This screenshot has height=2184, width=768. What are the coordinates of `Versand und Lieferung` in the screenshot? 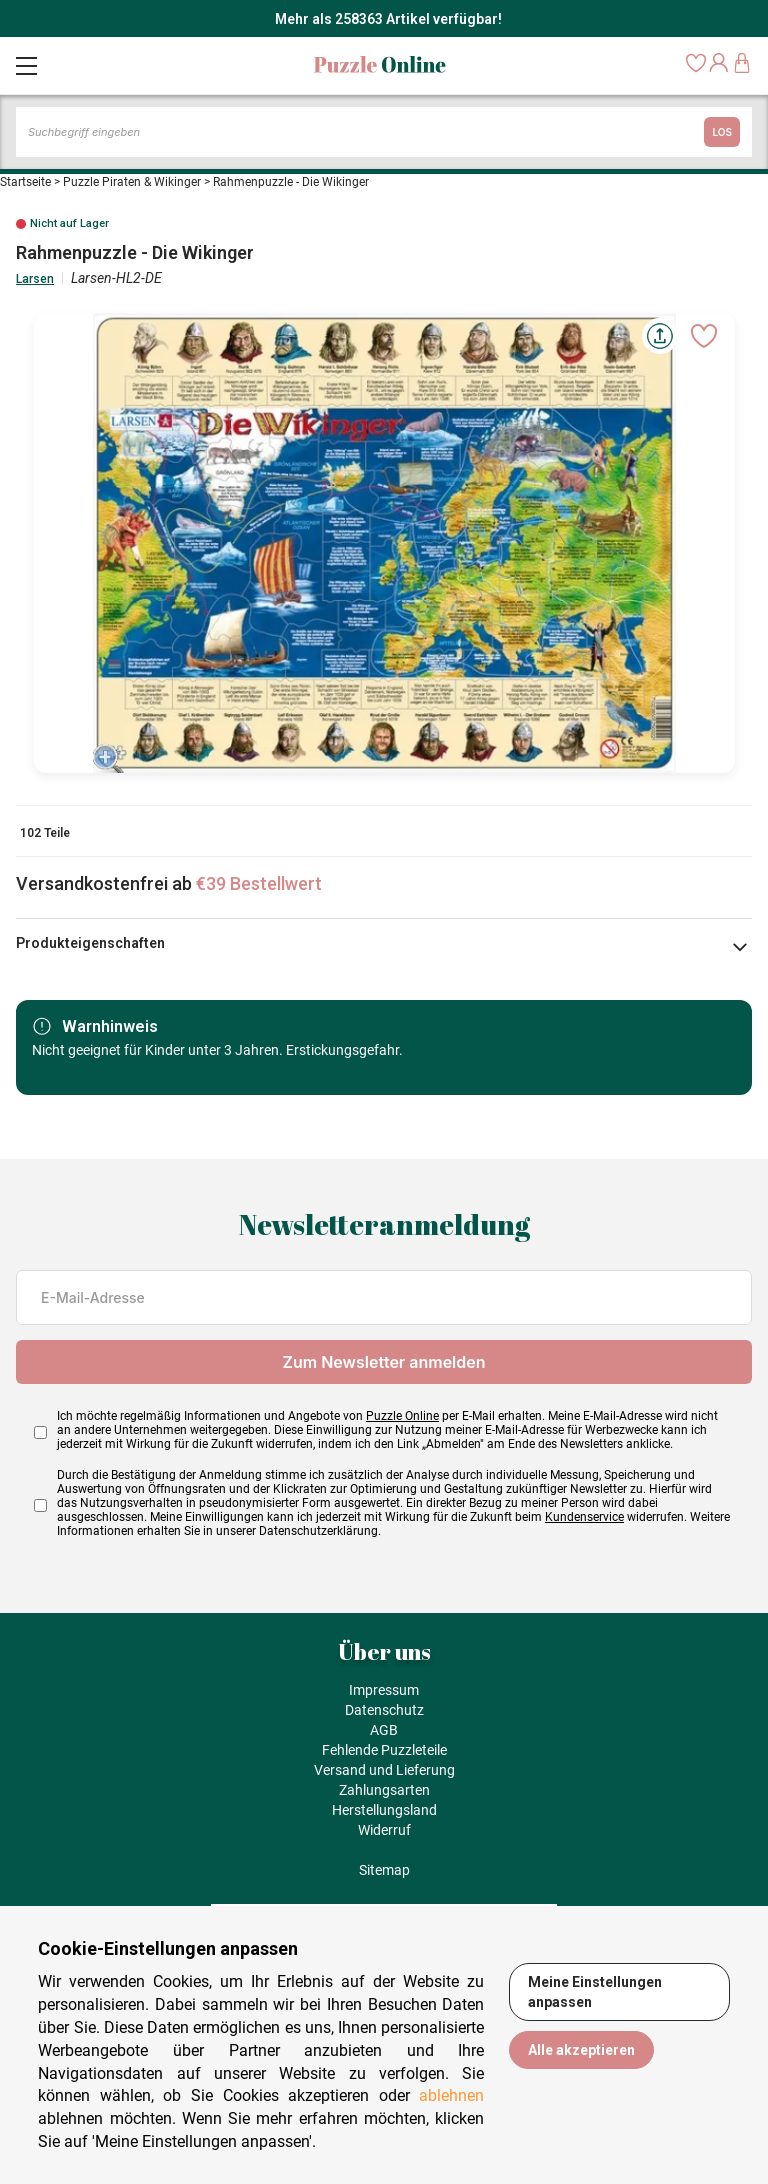 It's located at (384, 1770).